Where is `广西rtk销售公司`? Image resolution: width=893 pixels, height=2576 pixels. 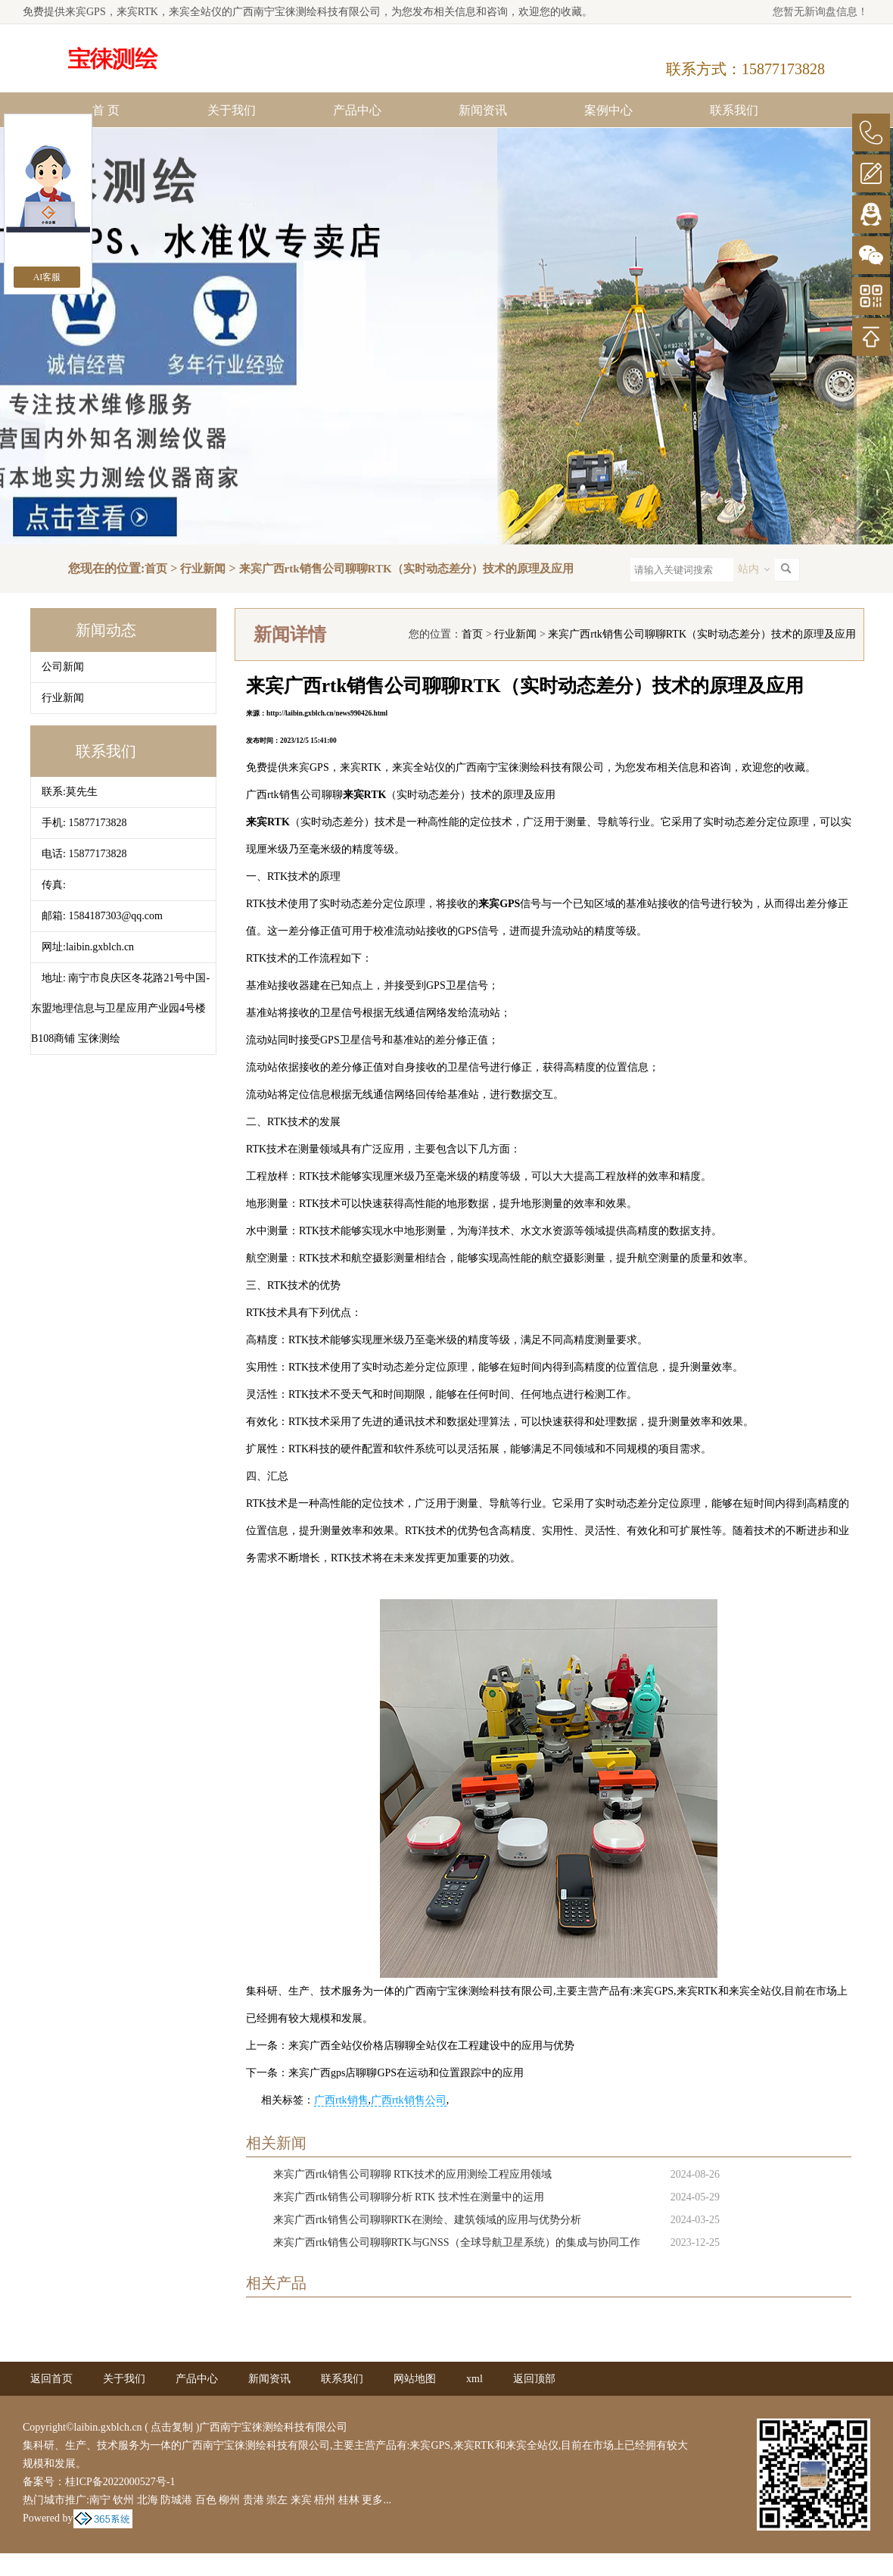
广西rtk销售公司 is located at coordinates (408, 2100).